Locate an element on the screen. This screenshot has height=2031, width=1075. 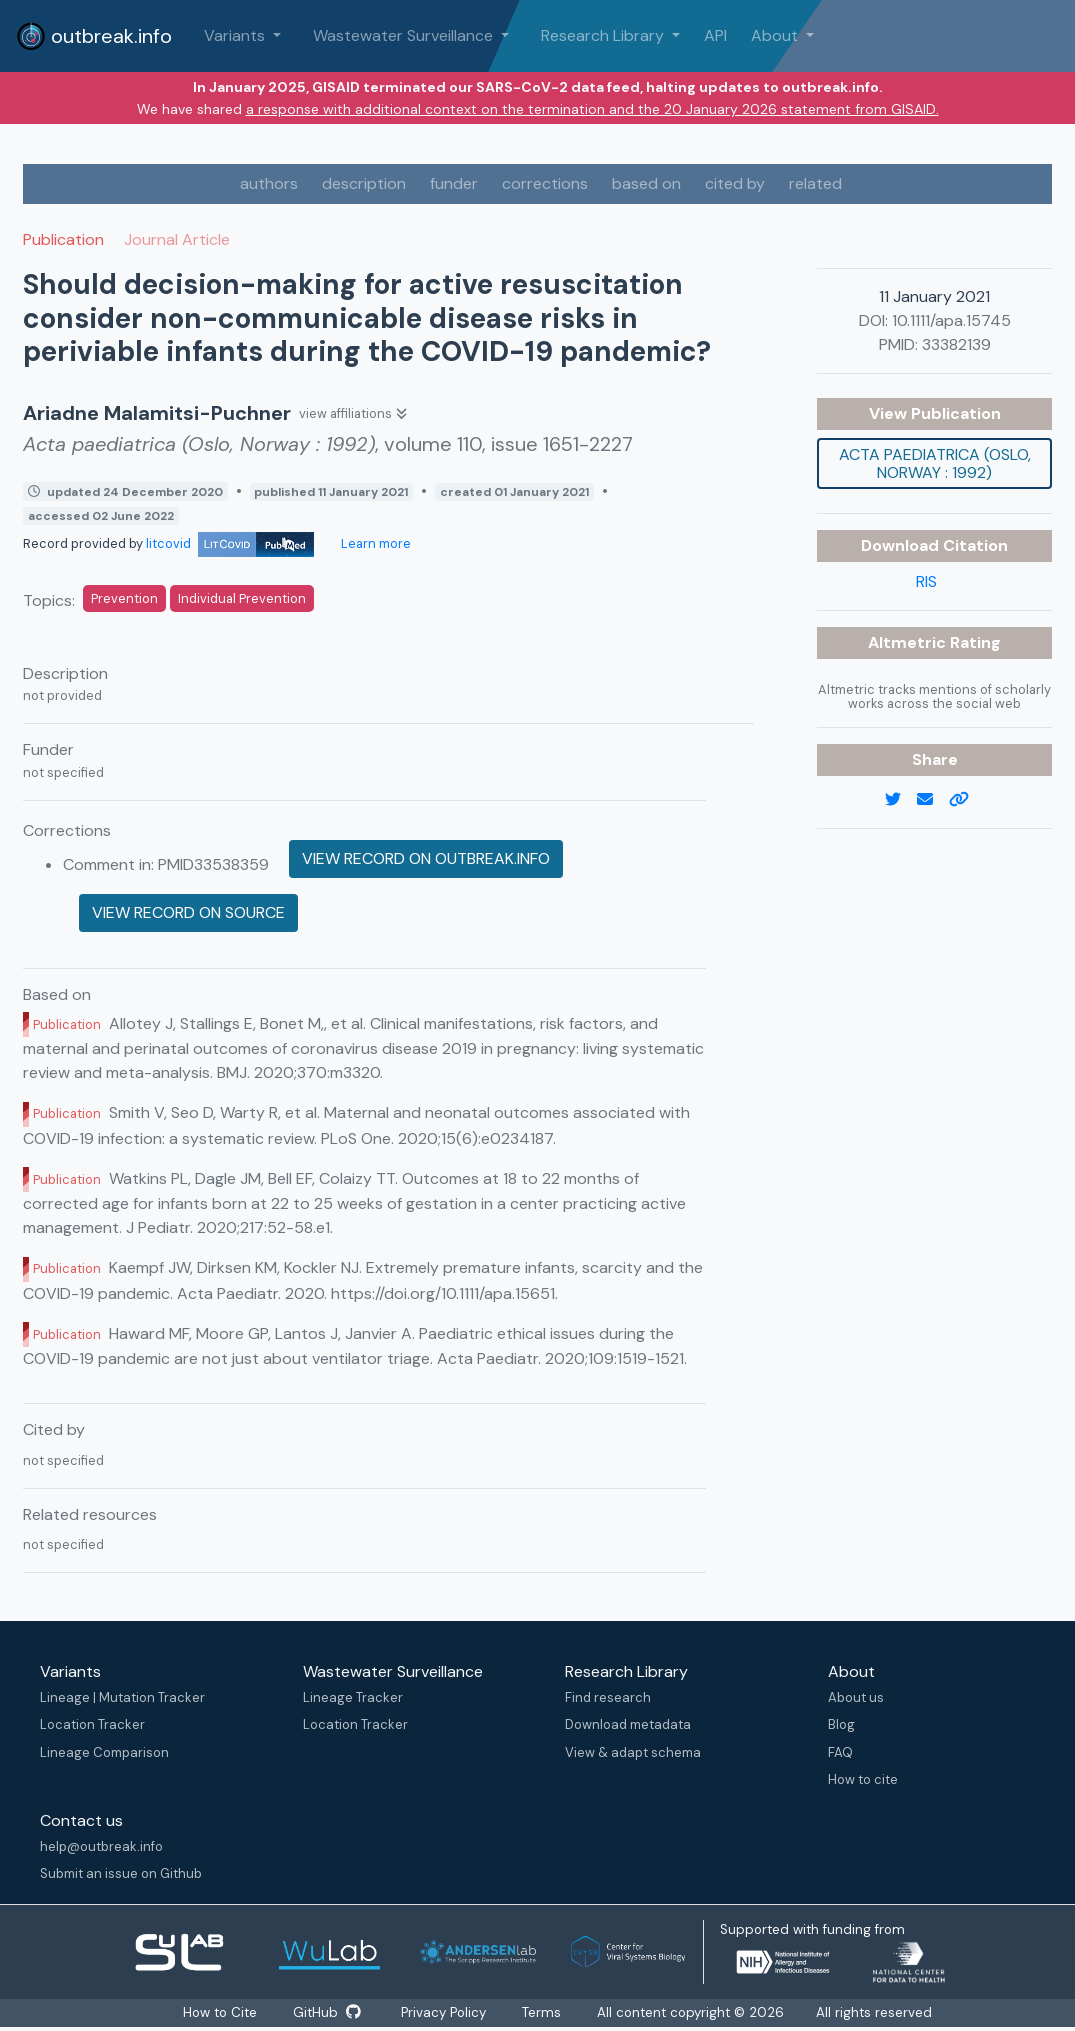
Prevention is located at coordinates (124, 598).